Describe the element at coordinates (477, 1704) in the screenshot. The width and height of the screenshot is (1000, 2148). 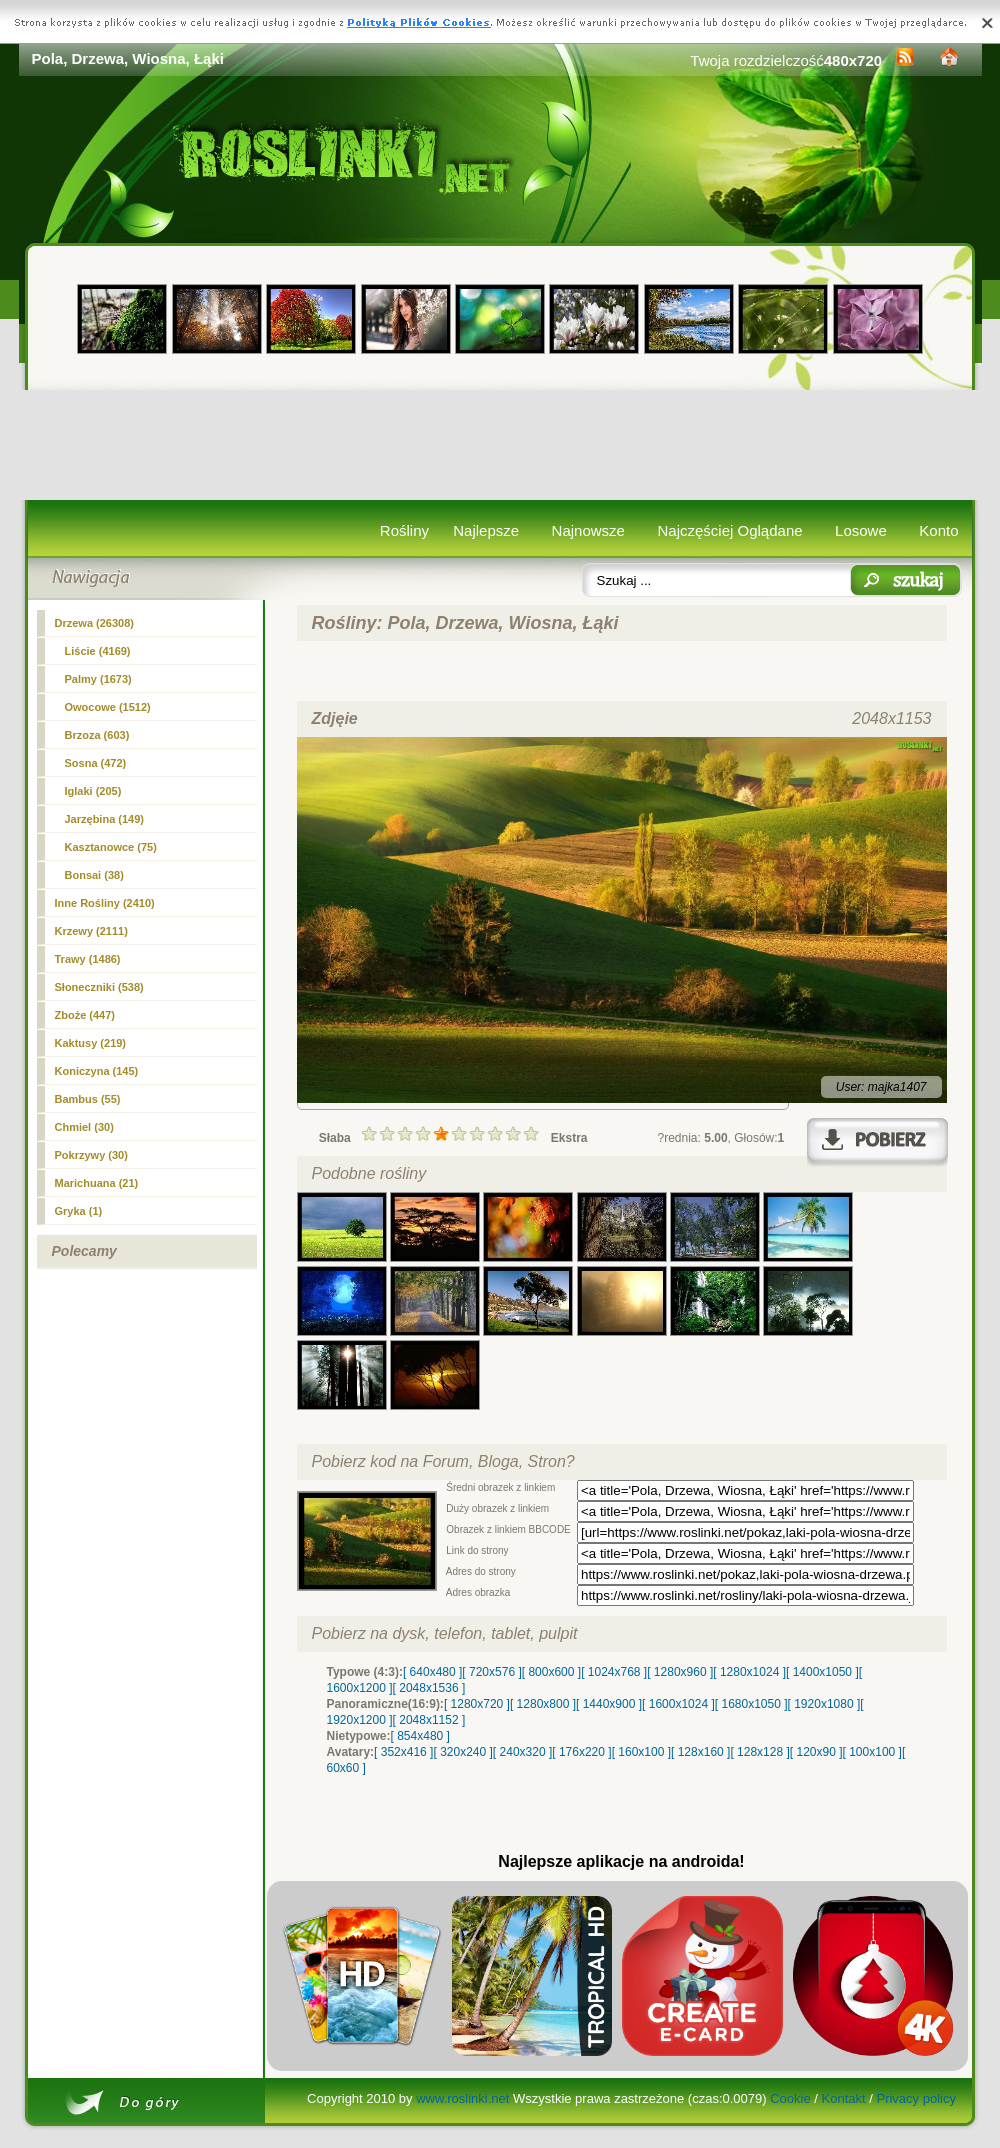
I see `[ 1280x720 ]` at that location.